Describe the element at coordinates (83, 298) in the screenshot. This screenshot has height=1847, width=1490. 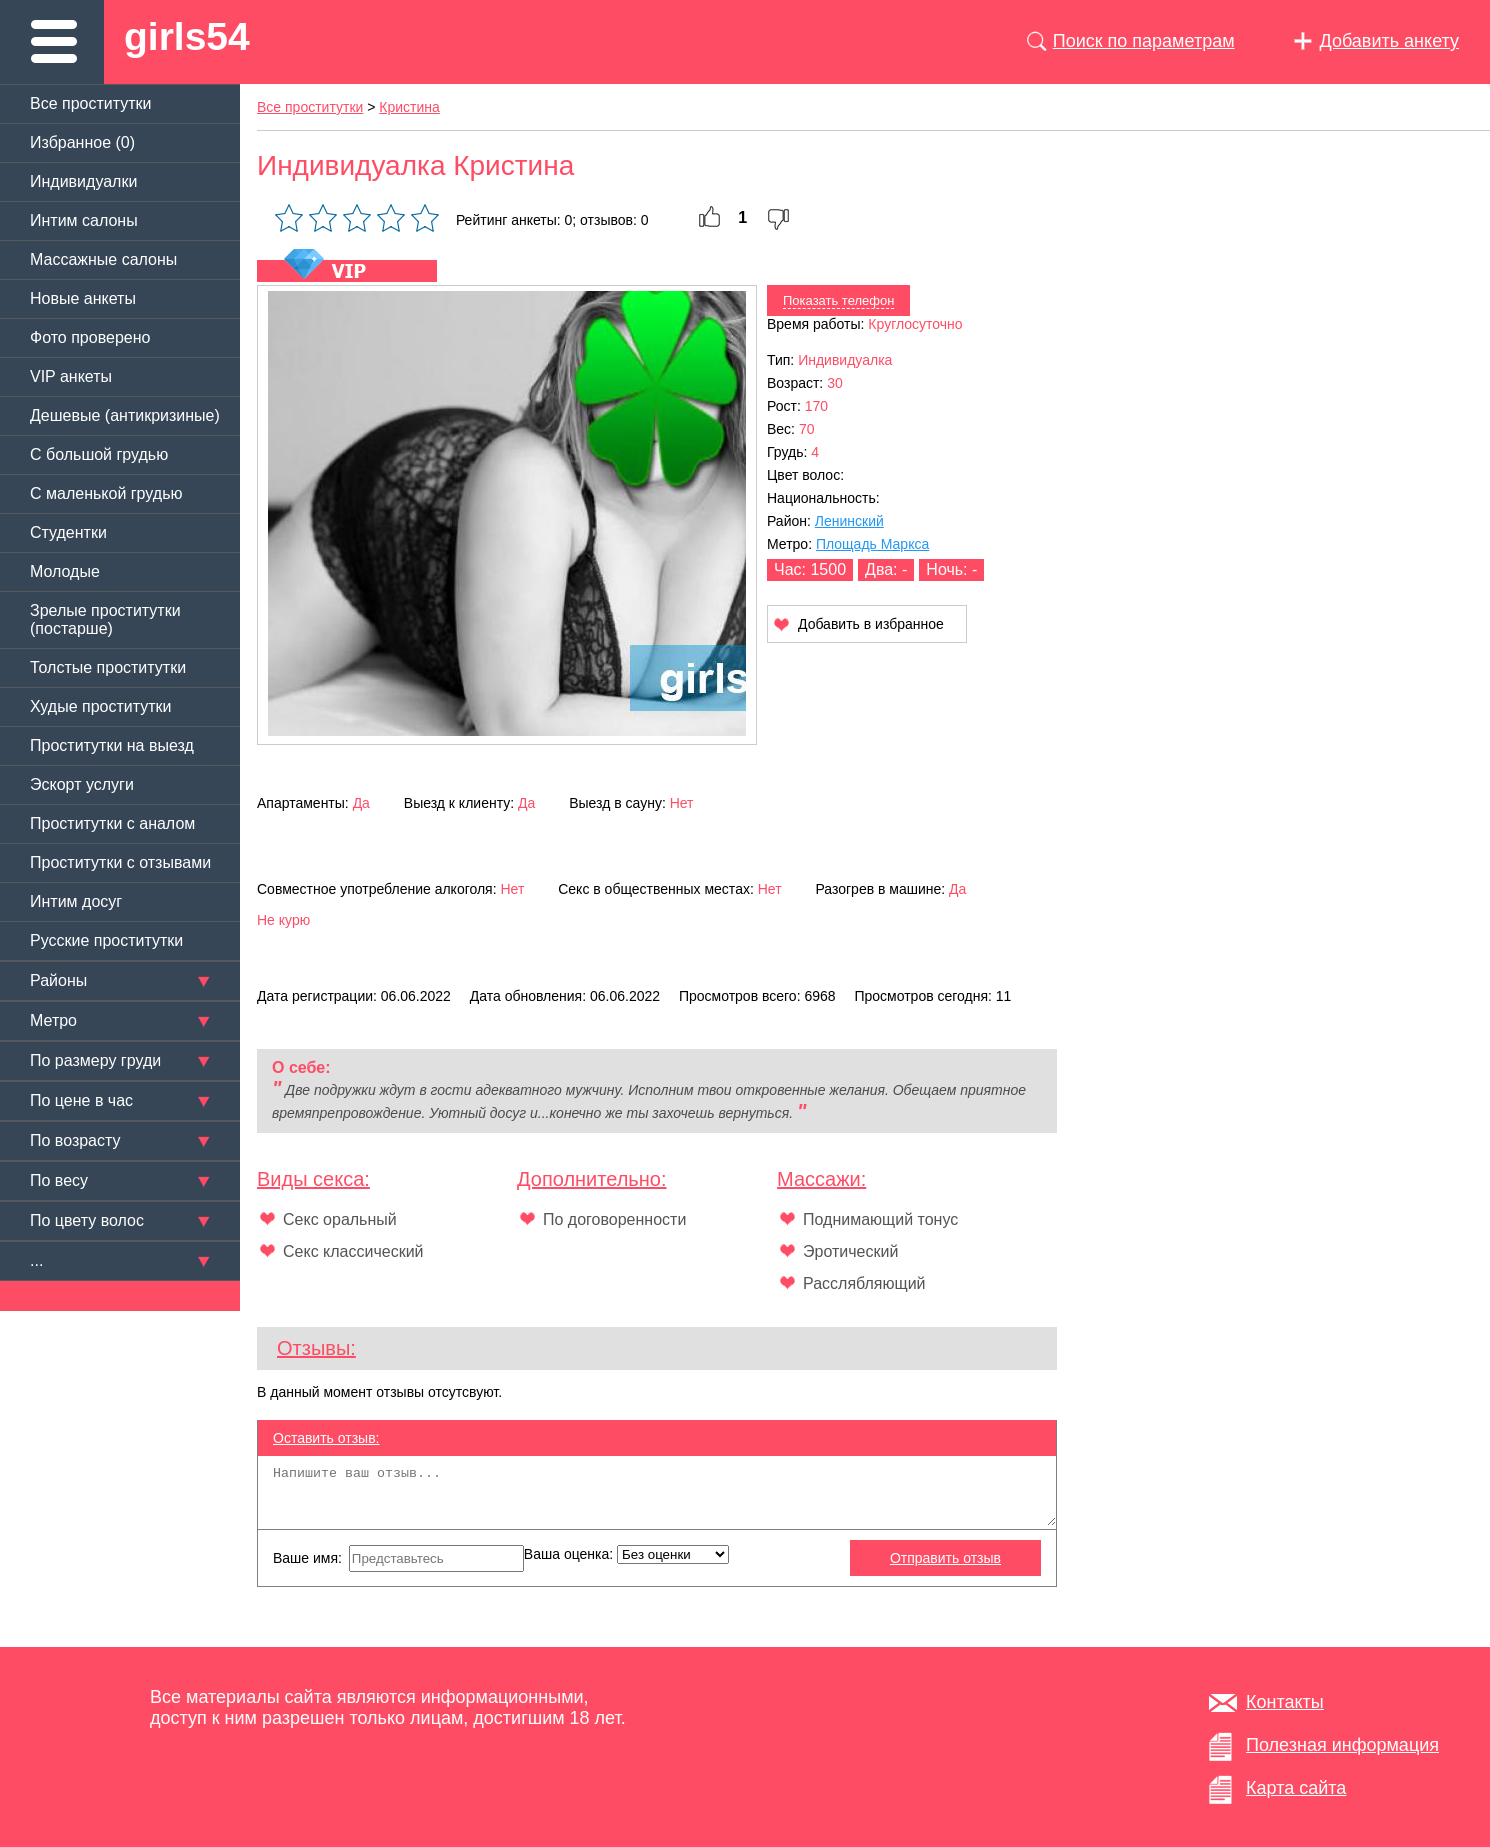
I see `Новые анкеты` at that location.